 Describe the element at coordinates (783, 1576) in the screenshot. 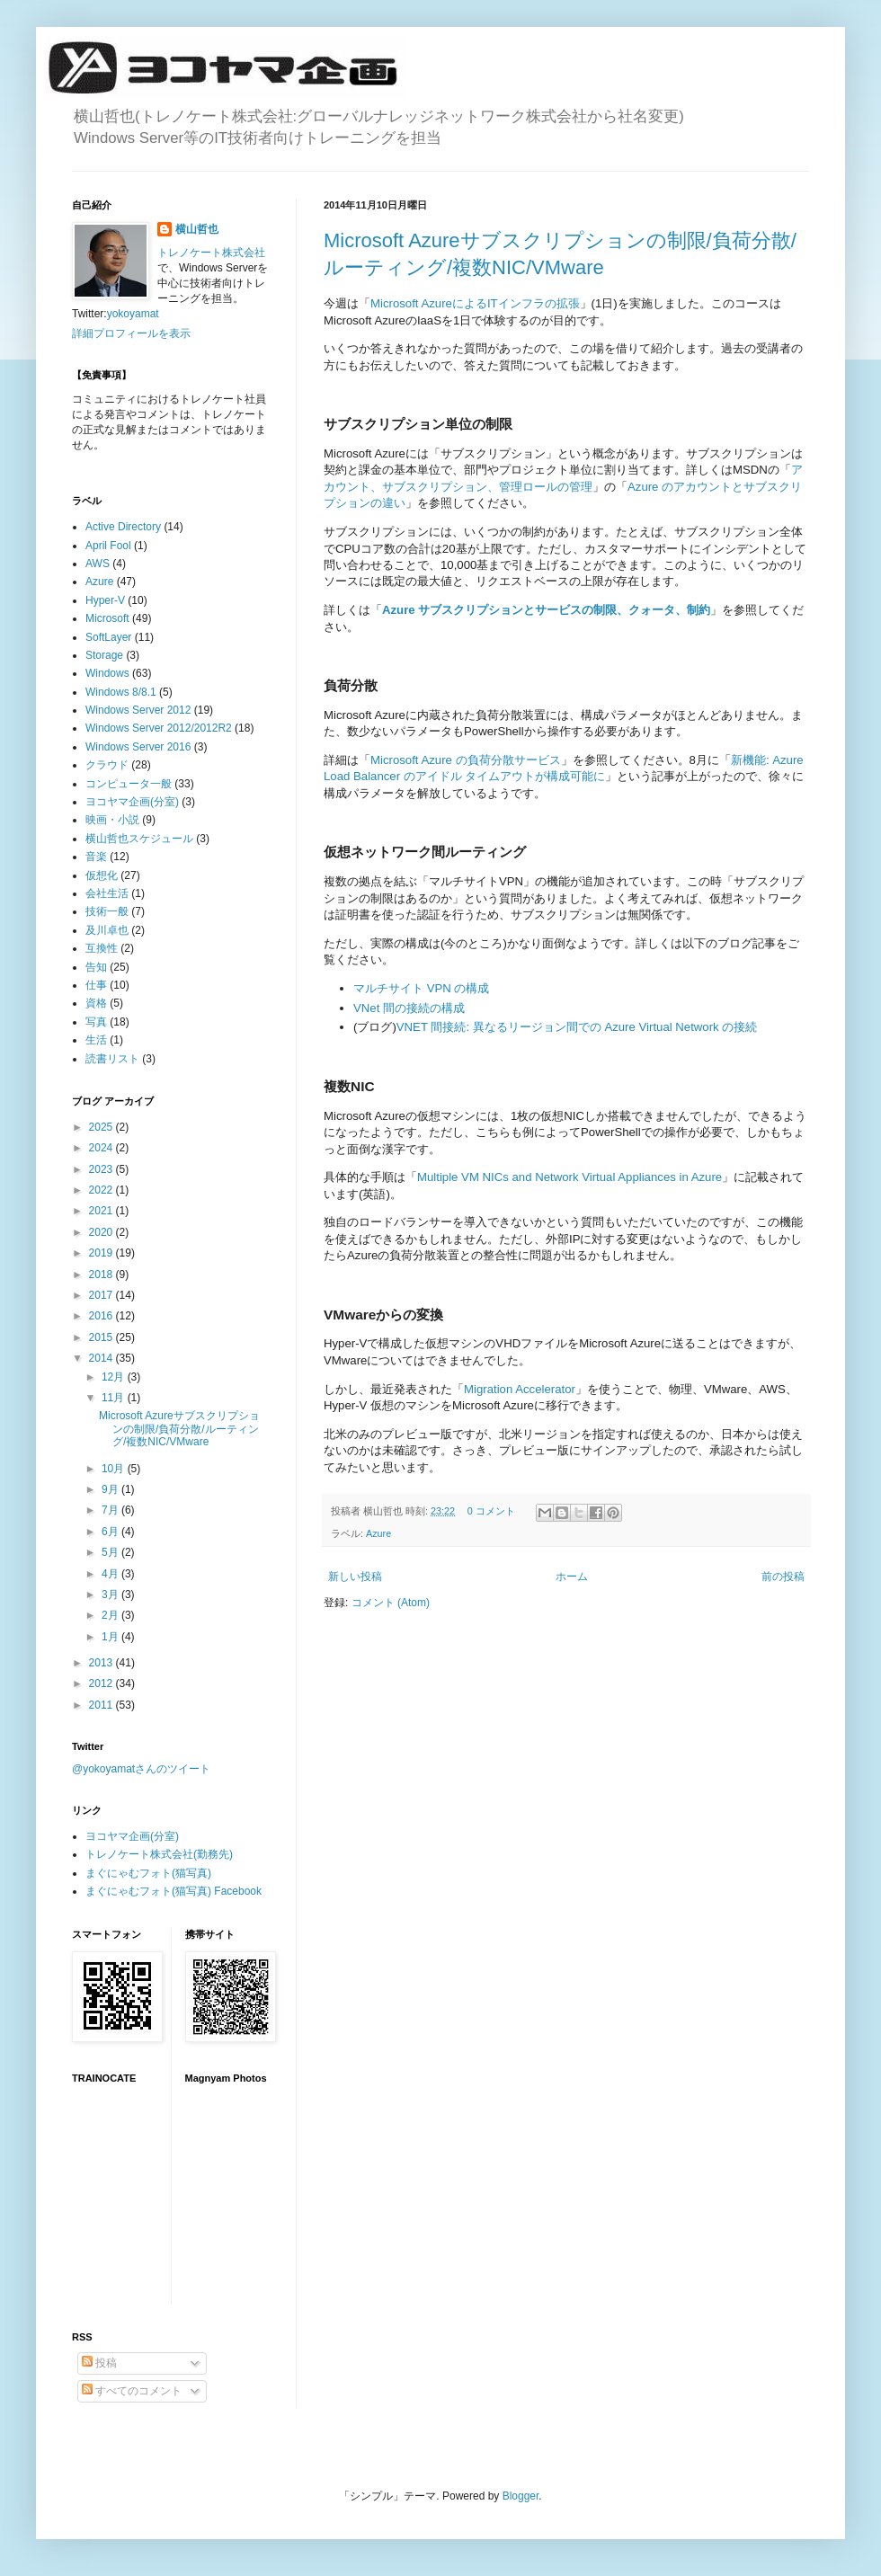

I see `前の投稿` at that location.